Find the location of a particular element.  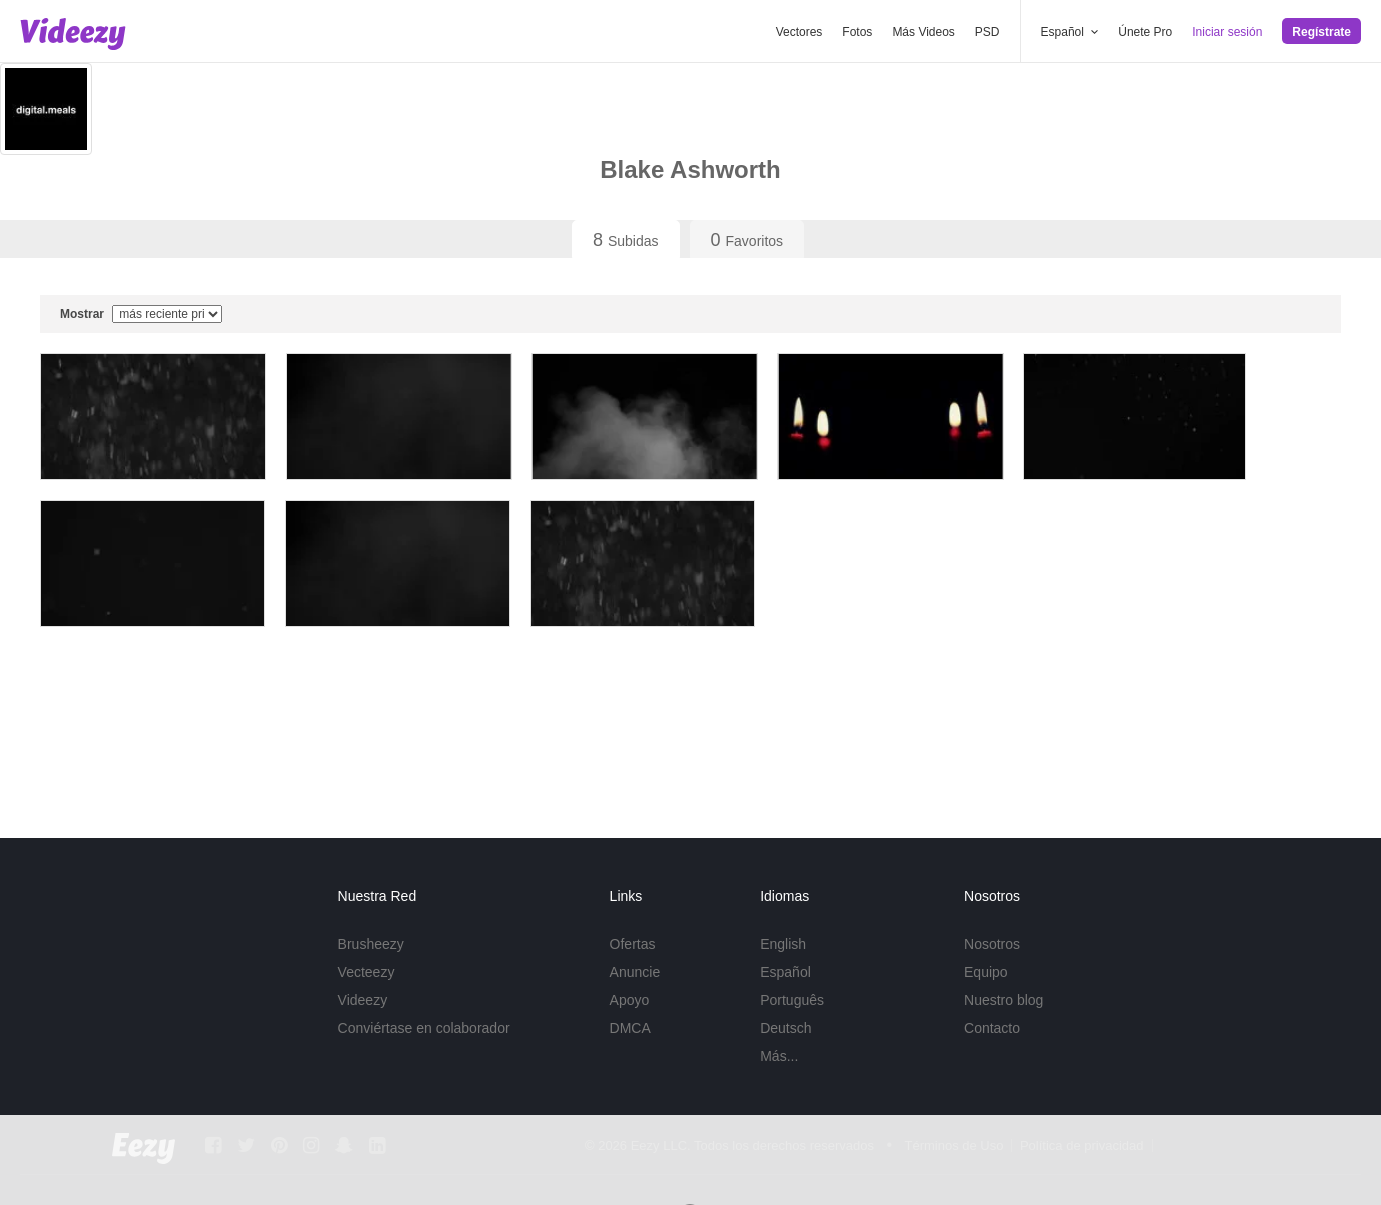

Vecteezy is located at coordinates (366, 972).